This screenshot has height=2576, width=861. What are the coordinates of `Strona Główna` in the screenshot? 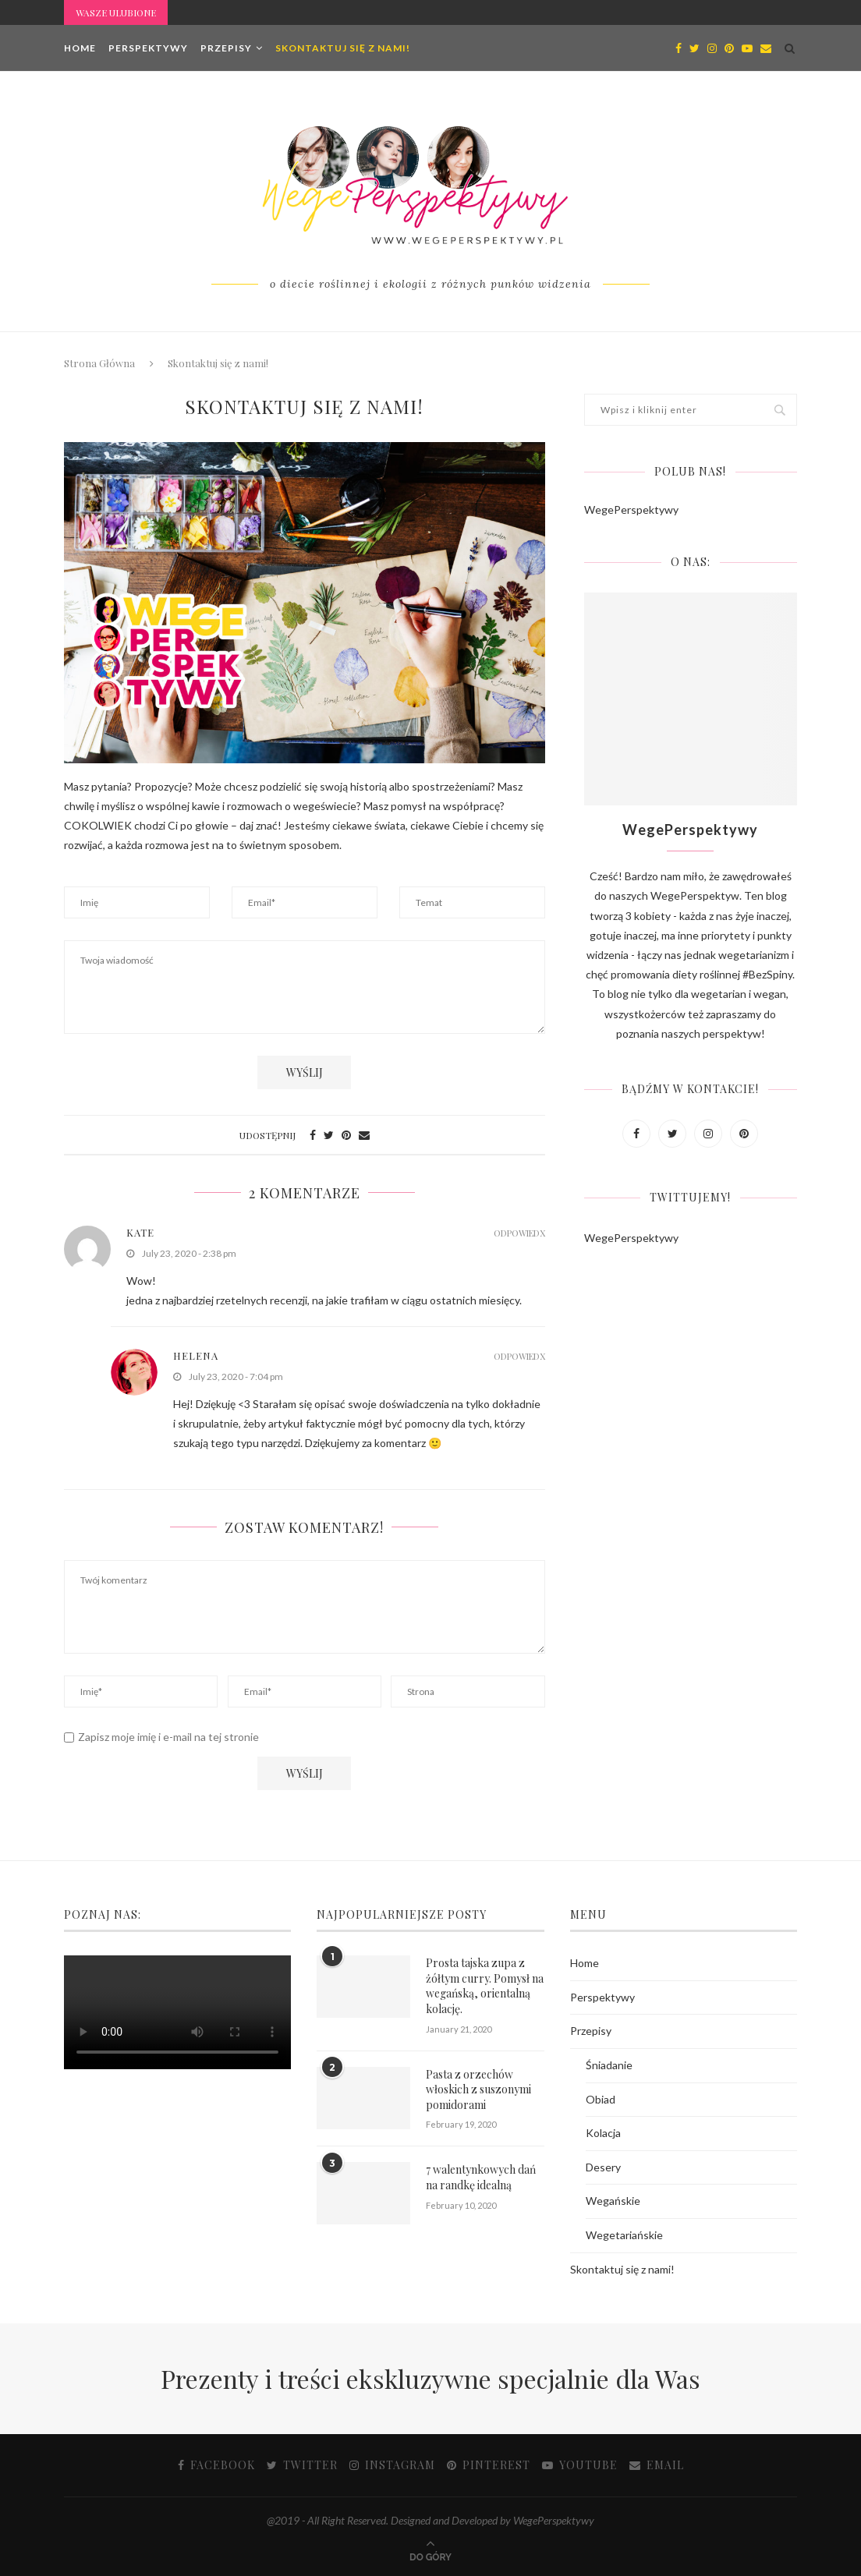 It's located at (99, 363).